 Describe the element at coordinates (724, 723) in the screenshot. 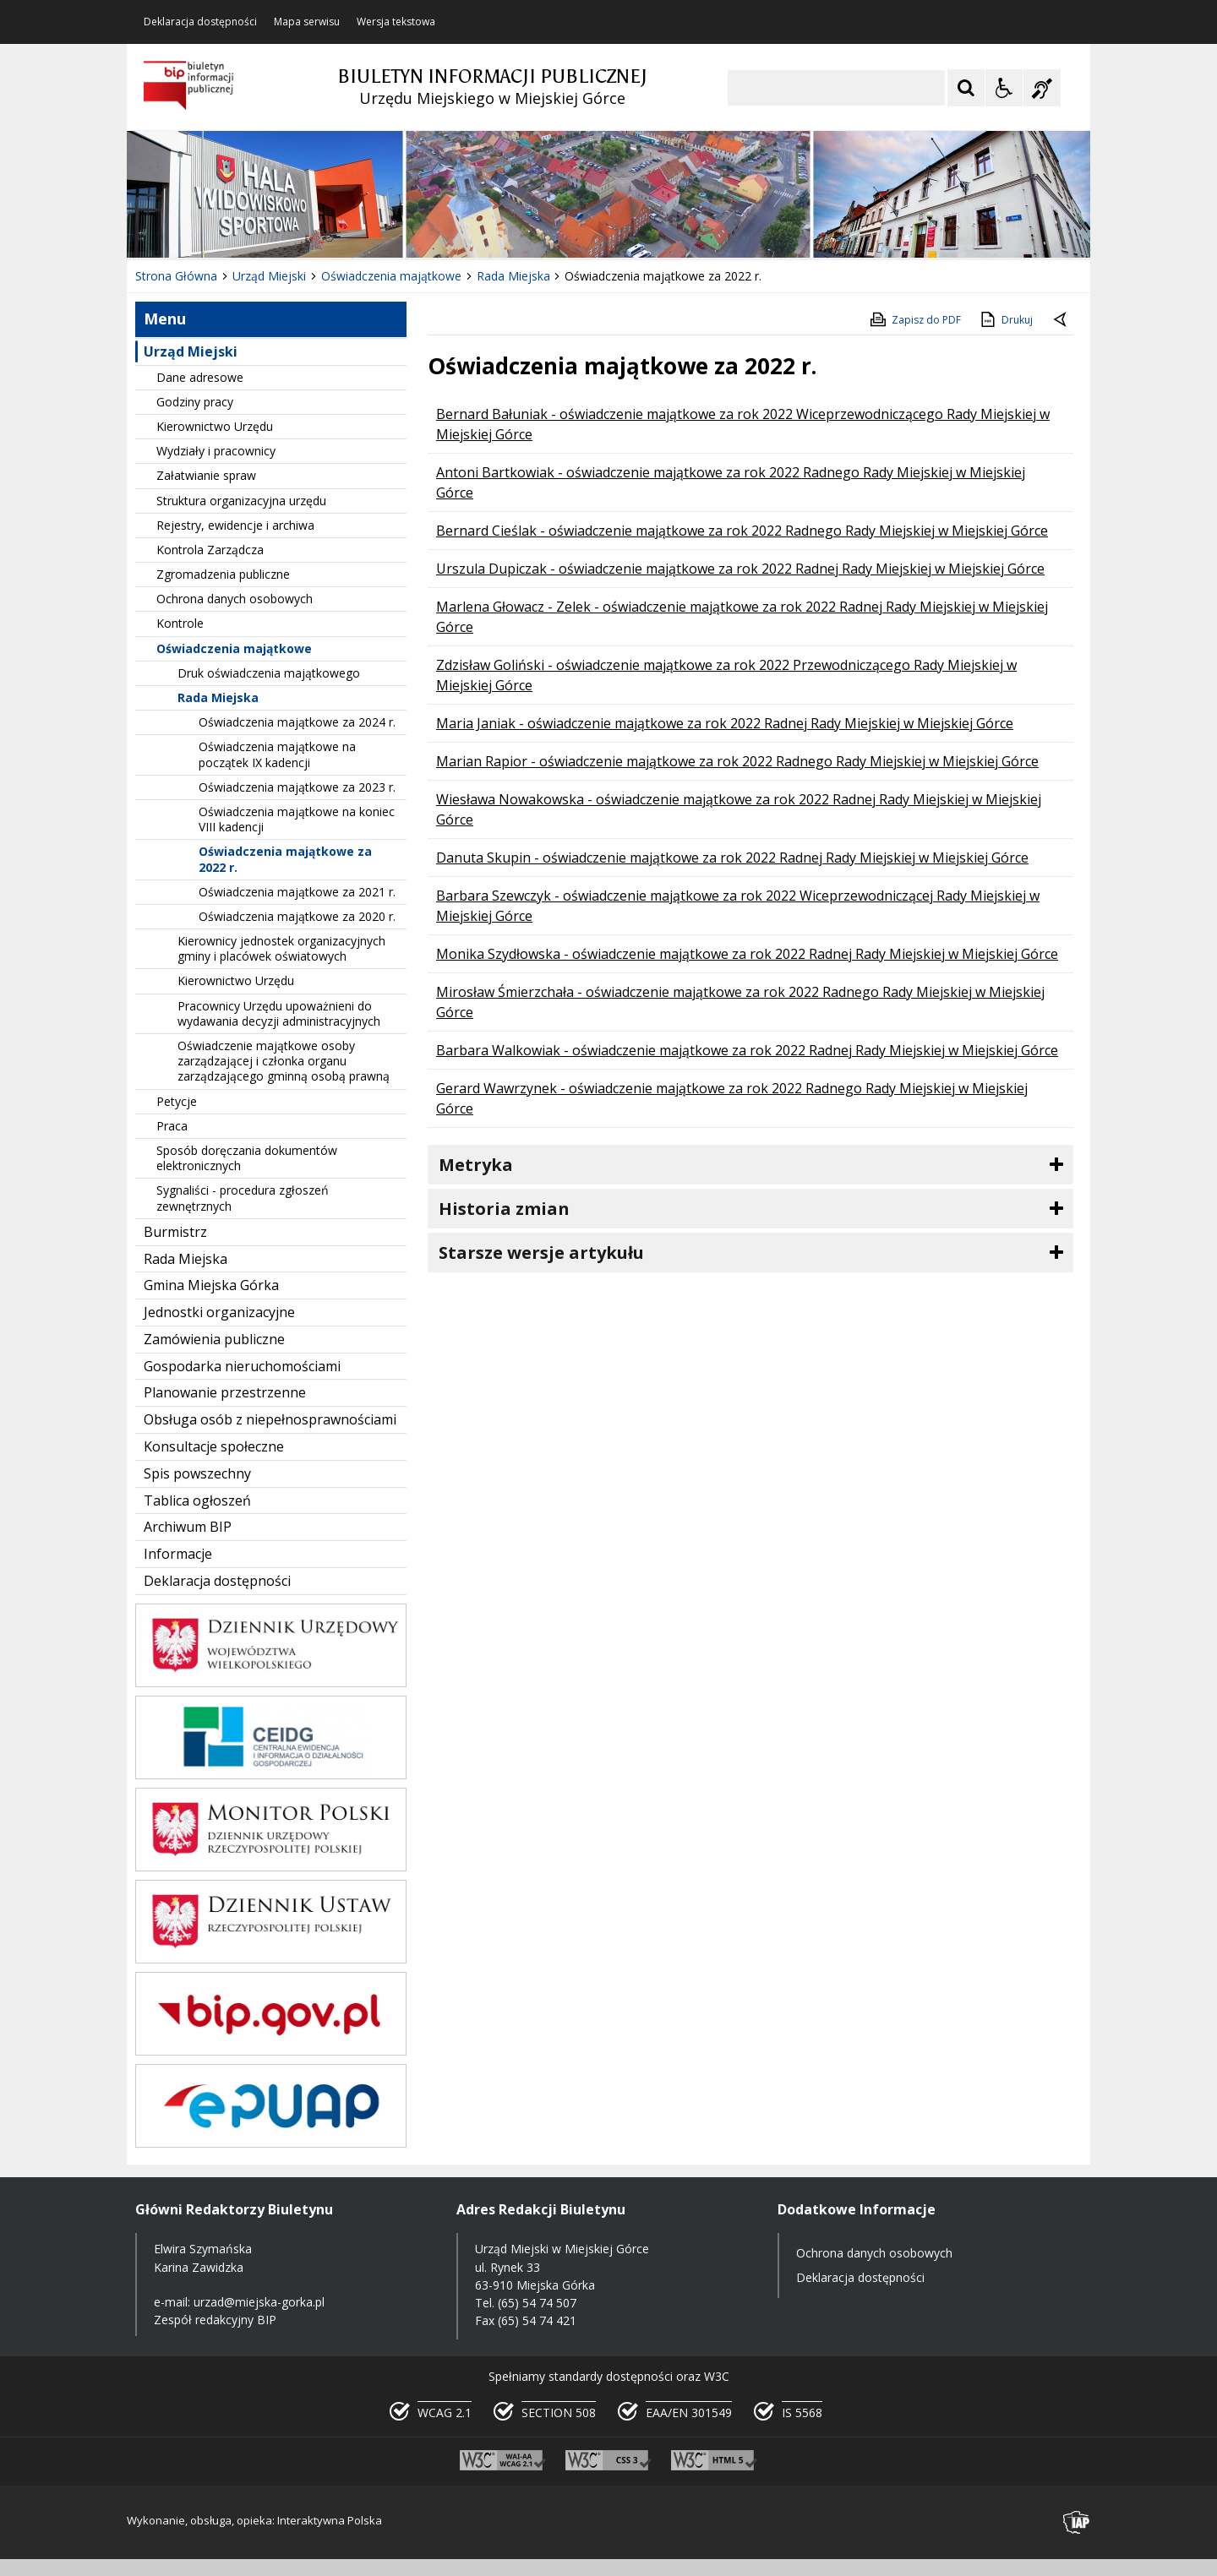

I see `Maria Janiak - oświadczenie majątkowe za rok 2022 Radnej Rady Miejskiej w Miejskiej Górce` at that location.